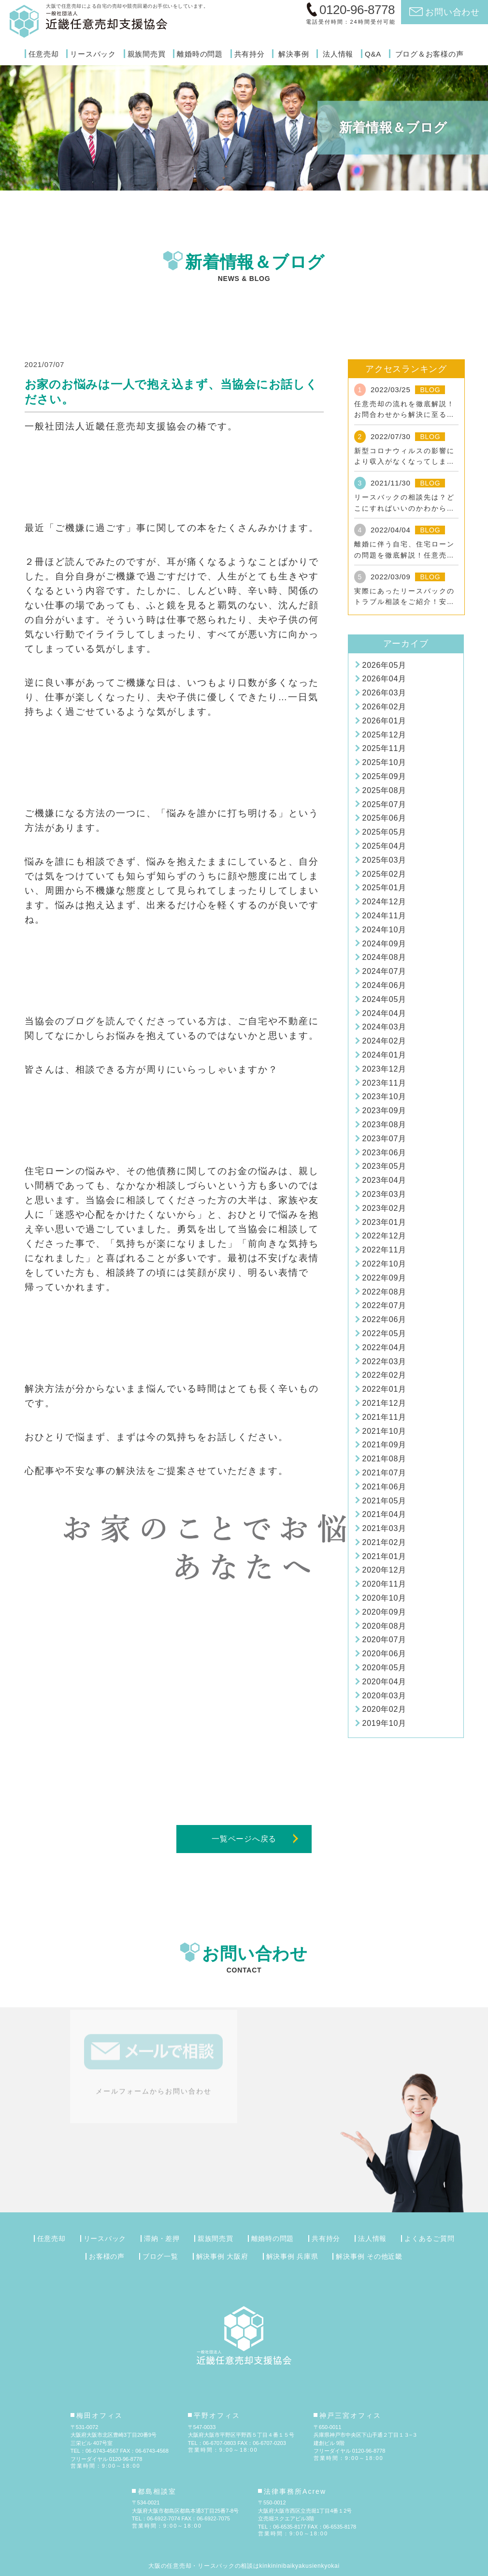  I want to click on よくあるご質問, so click(429, 2238).